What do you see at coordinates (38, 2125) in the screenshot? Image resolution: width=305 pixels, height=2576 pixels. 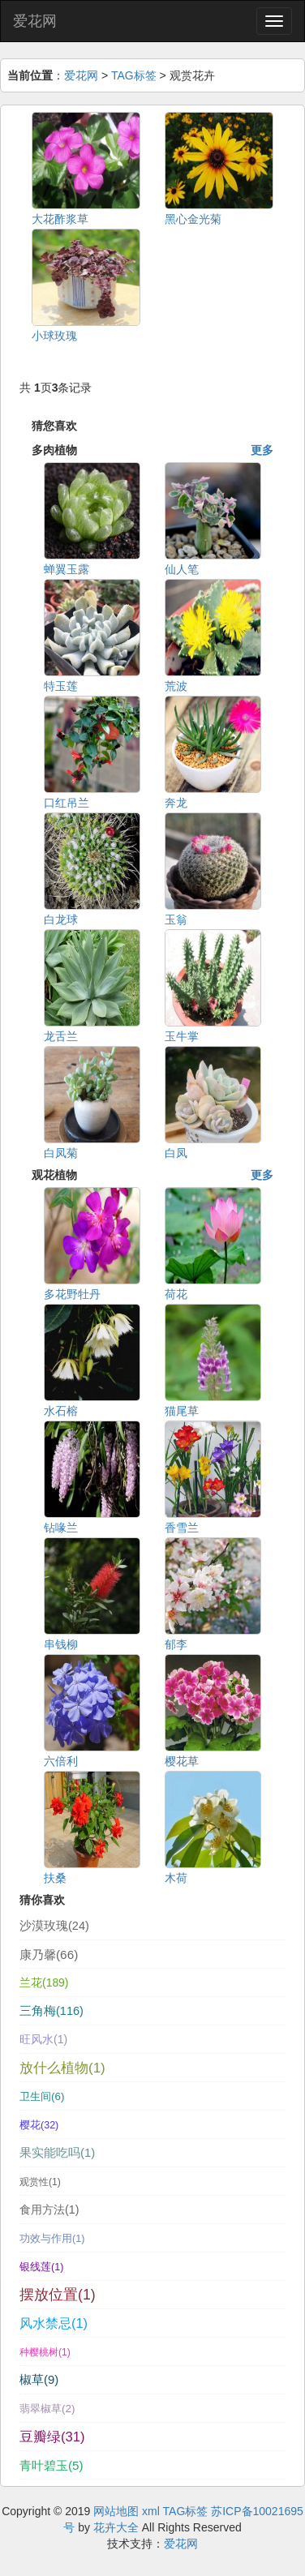 I see `樱花(32)` at bounding box center [38, 2125].